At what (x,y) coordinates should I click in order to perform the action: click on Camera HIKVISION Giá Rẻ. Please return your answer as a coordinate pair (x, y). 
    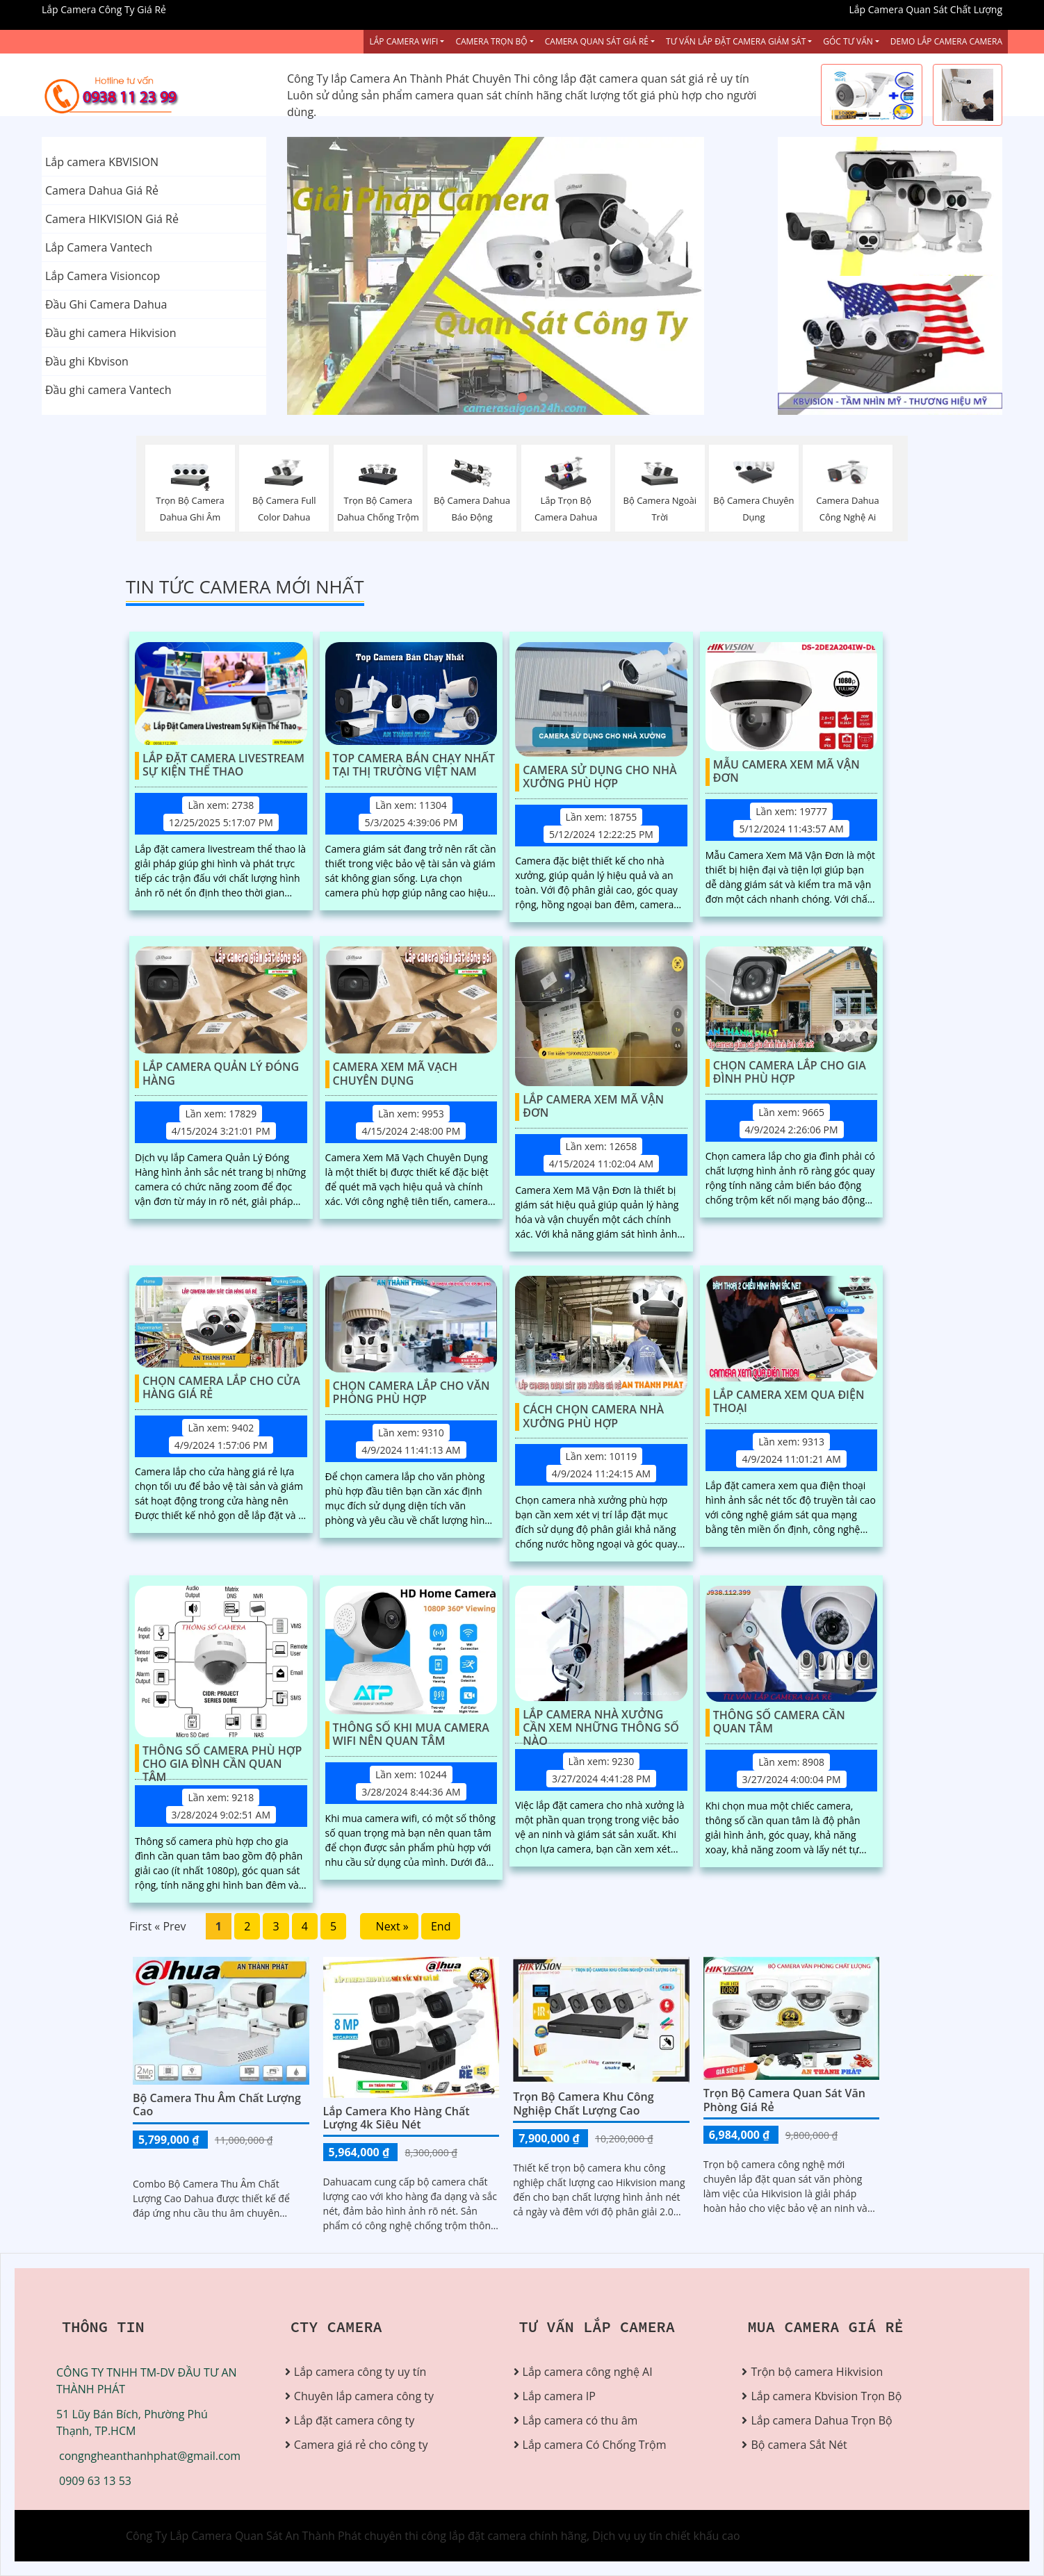
    Looking at the image, I should click on (112, 219).